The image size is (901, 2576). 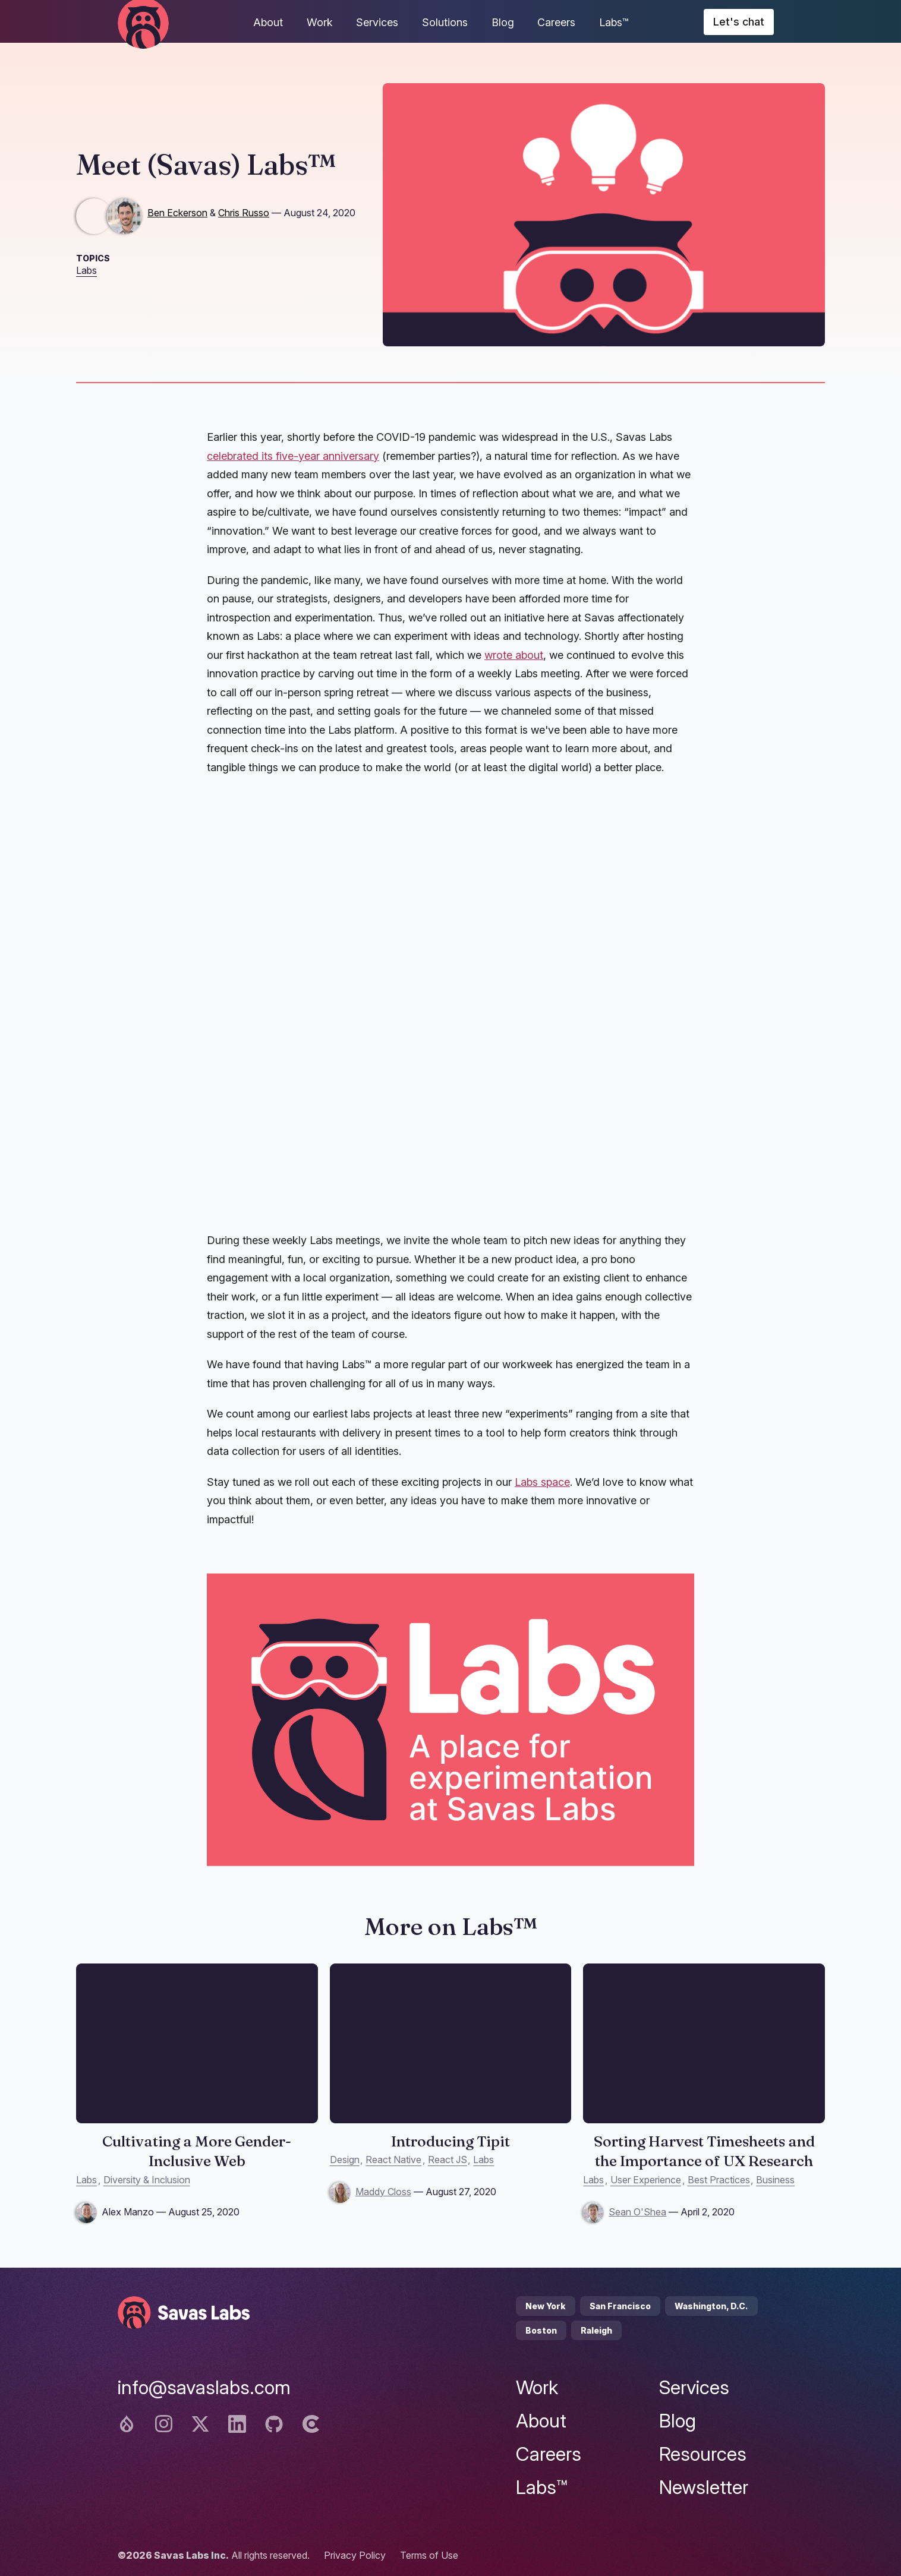 What do you see at coordinates (447, 2159) in the screenshot?
I see `React JS` at bounding box center [447, 2159].